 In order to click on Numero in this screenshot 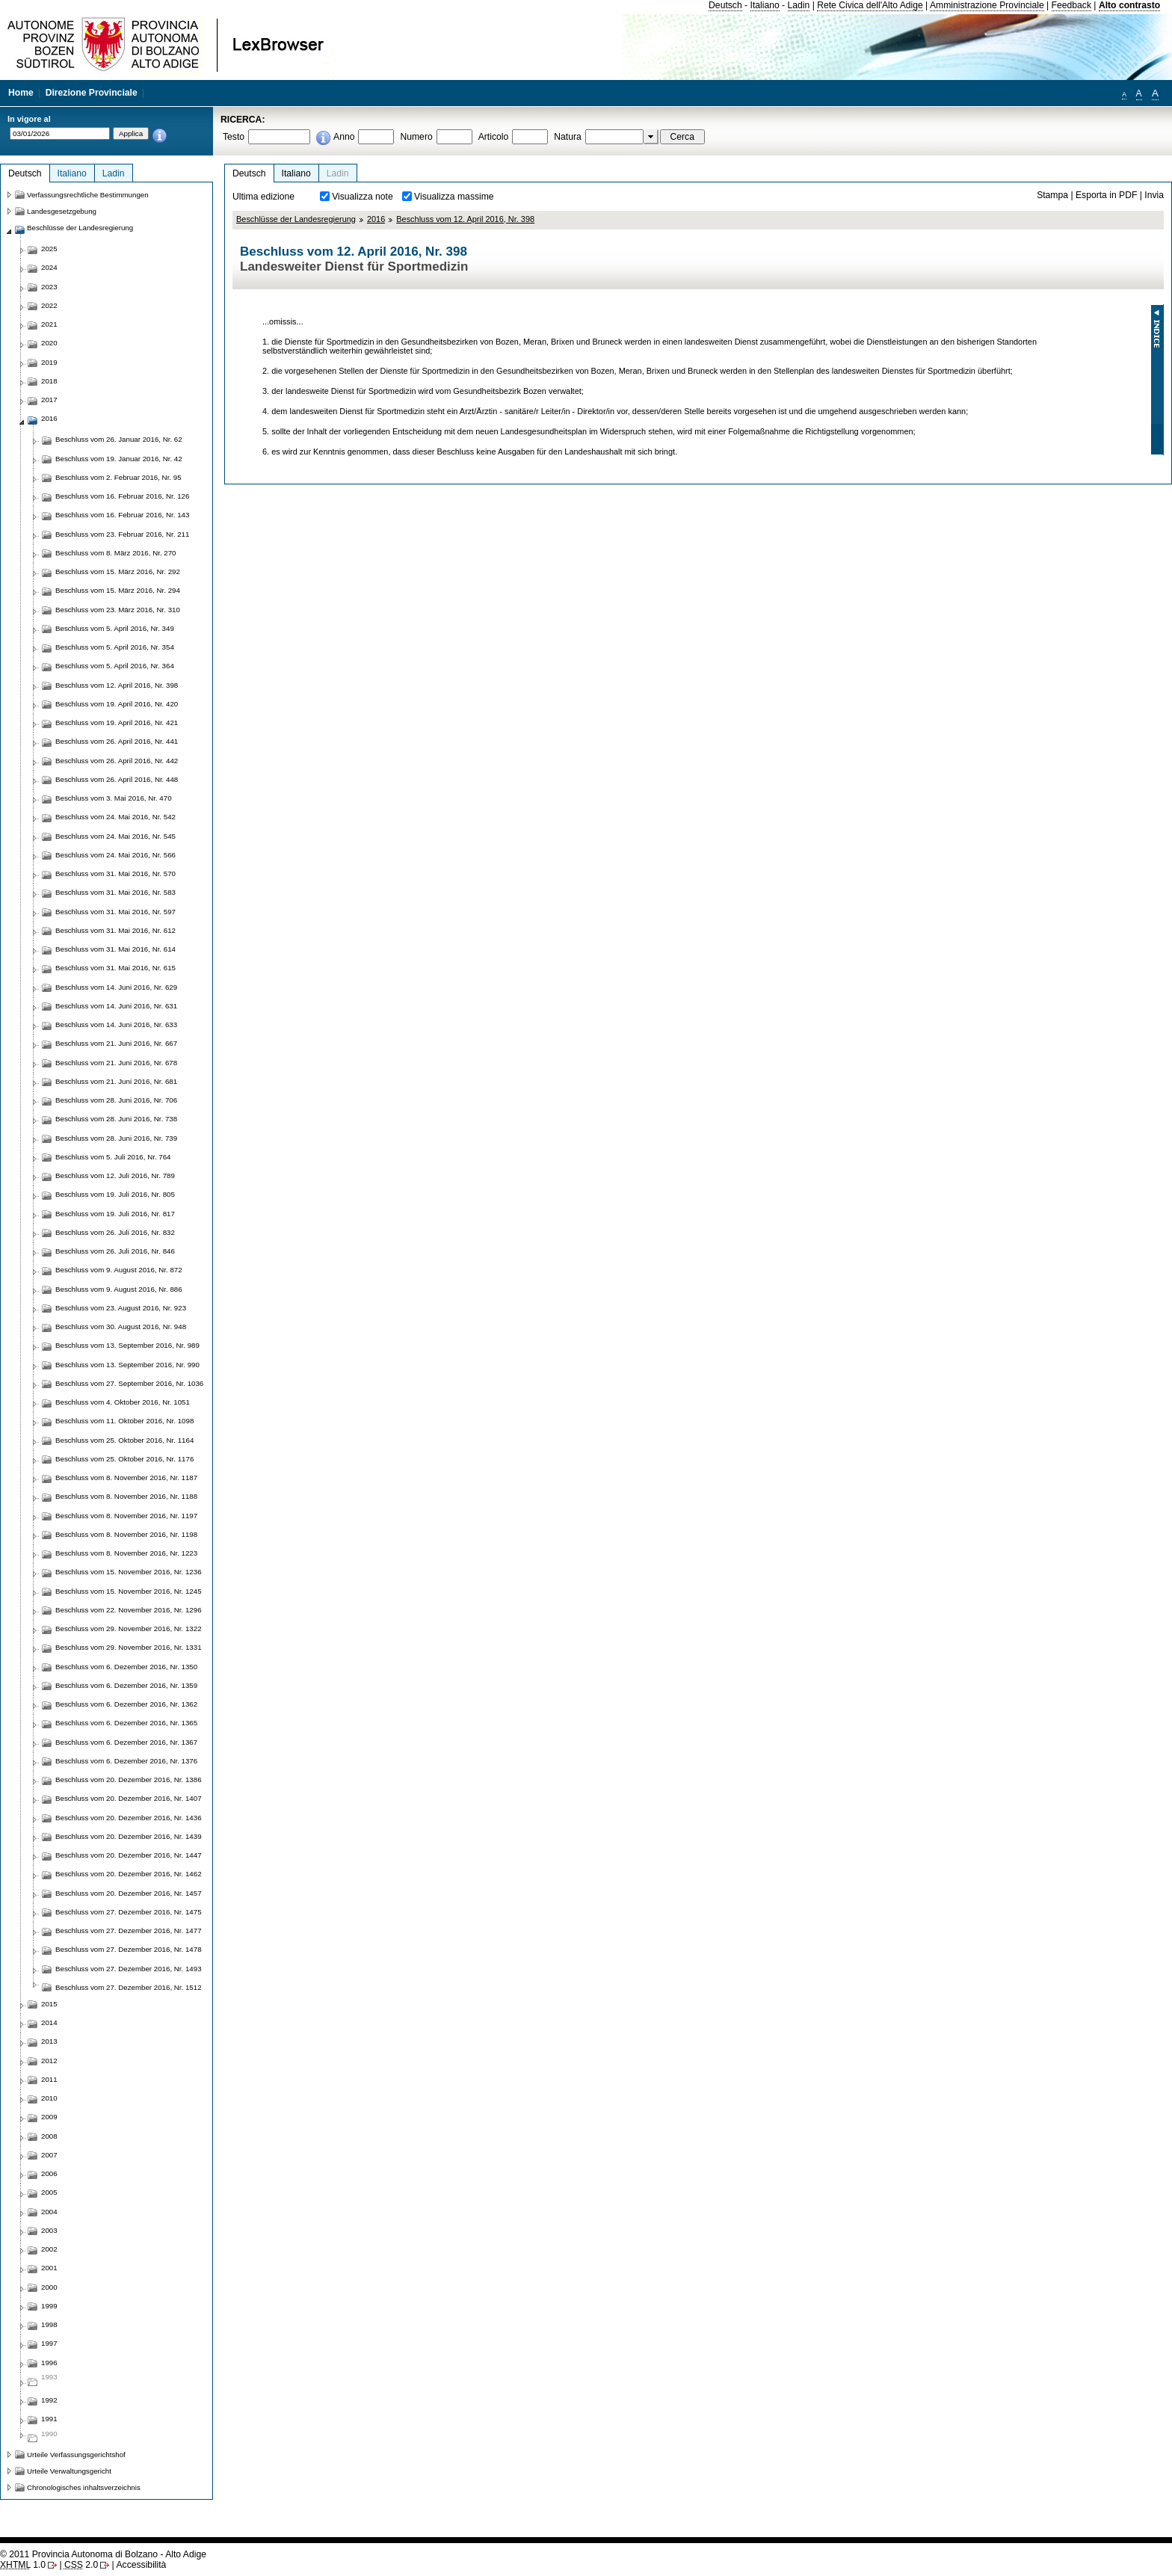, I will do `click(416, 137)`.